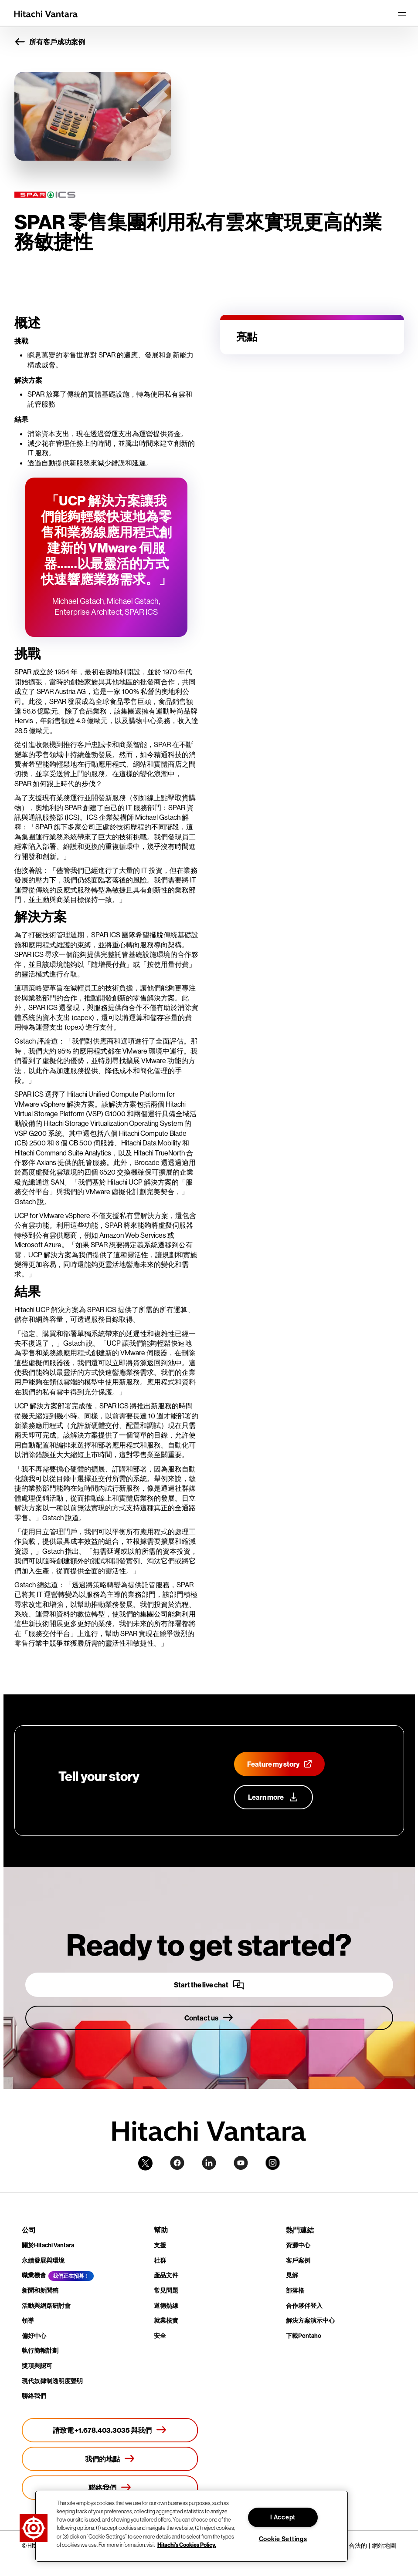 The image size is (418, 2576). I want to click on 關於Hitachi Vantara, so click(48, 2245).